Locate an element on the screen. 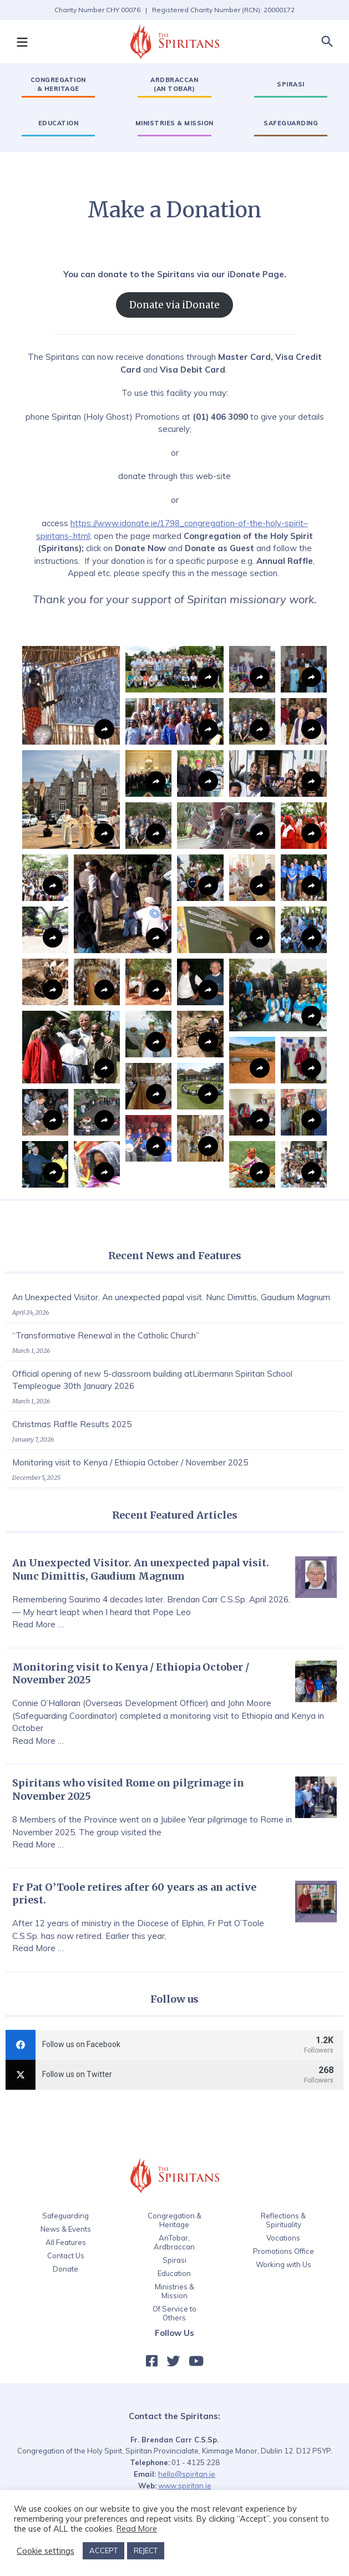 This screenshot has height=2576, width=349. An Unexpected Visitor. An unexpected papal visit. Nunc Dimittis, Gaudium Magnum is located at coordinates (171, 1297).